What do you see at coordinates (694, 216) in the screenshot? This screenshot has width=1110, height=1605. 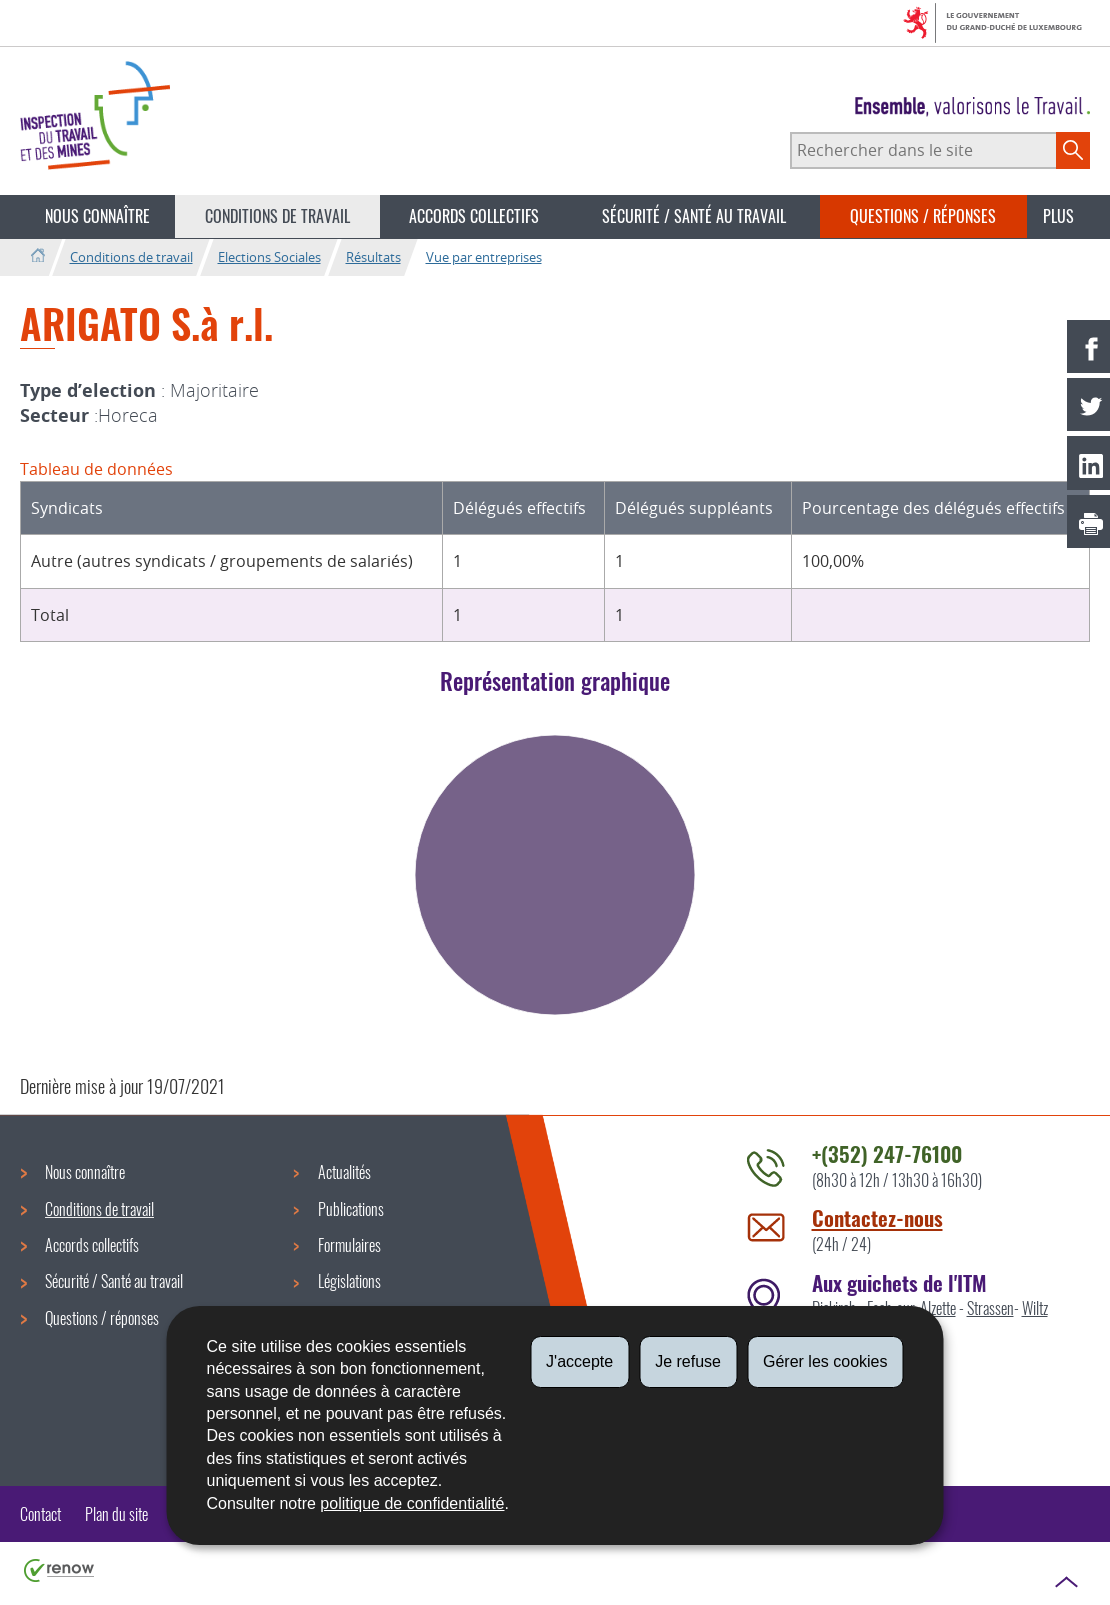 I see `Sécurité / Santé au travail` at bounding box center [694, 216].